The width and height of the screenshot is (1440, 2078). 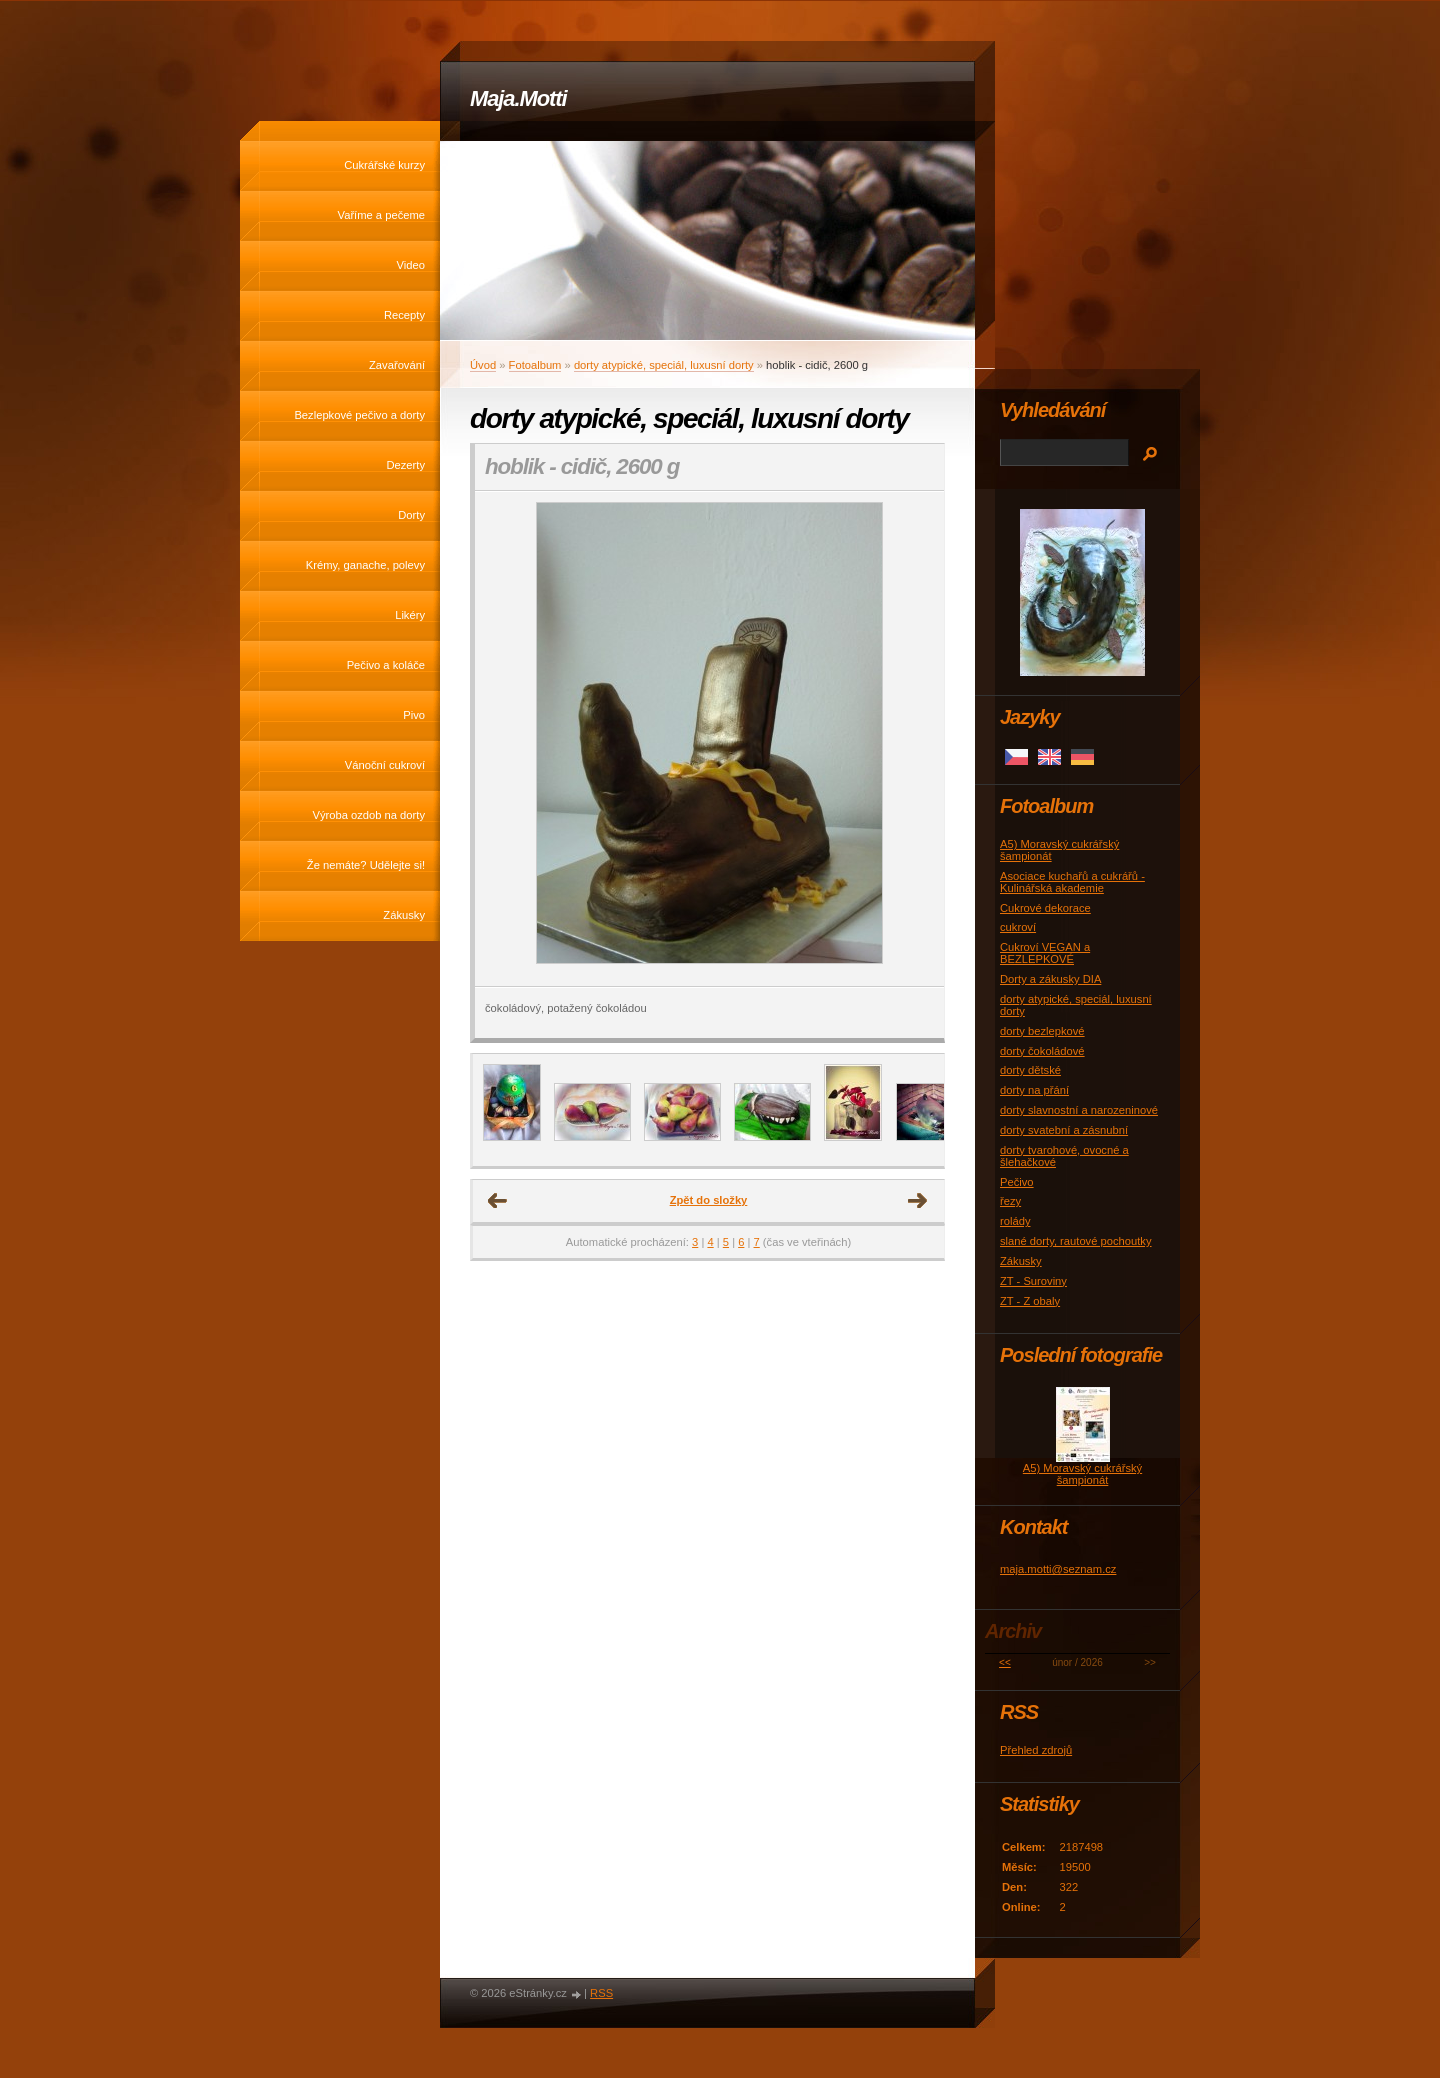 What do you see at coordinates (411, 265) in the screenshot?
I see `Video` at bounding box center [411, 265].